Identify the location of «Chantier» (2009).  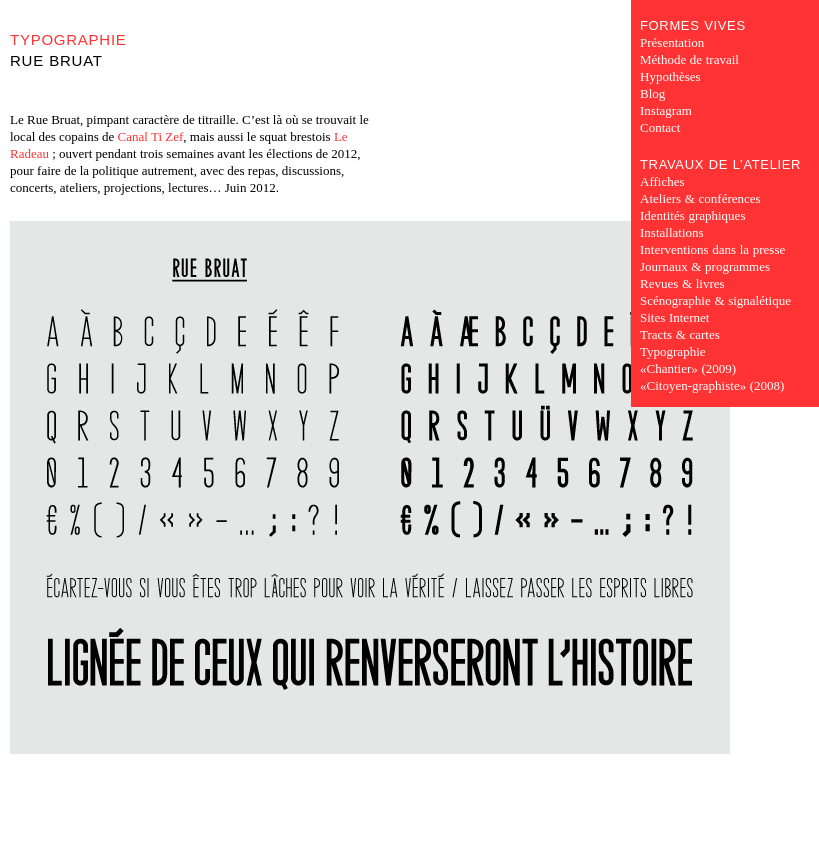
(688, 368).